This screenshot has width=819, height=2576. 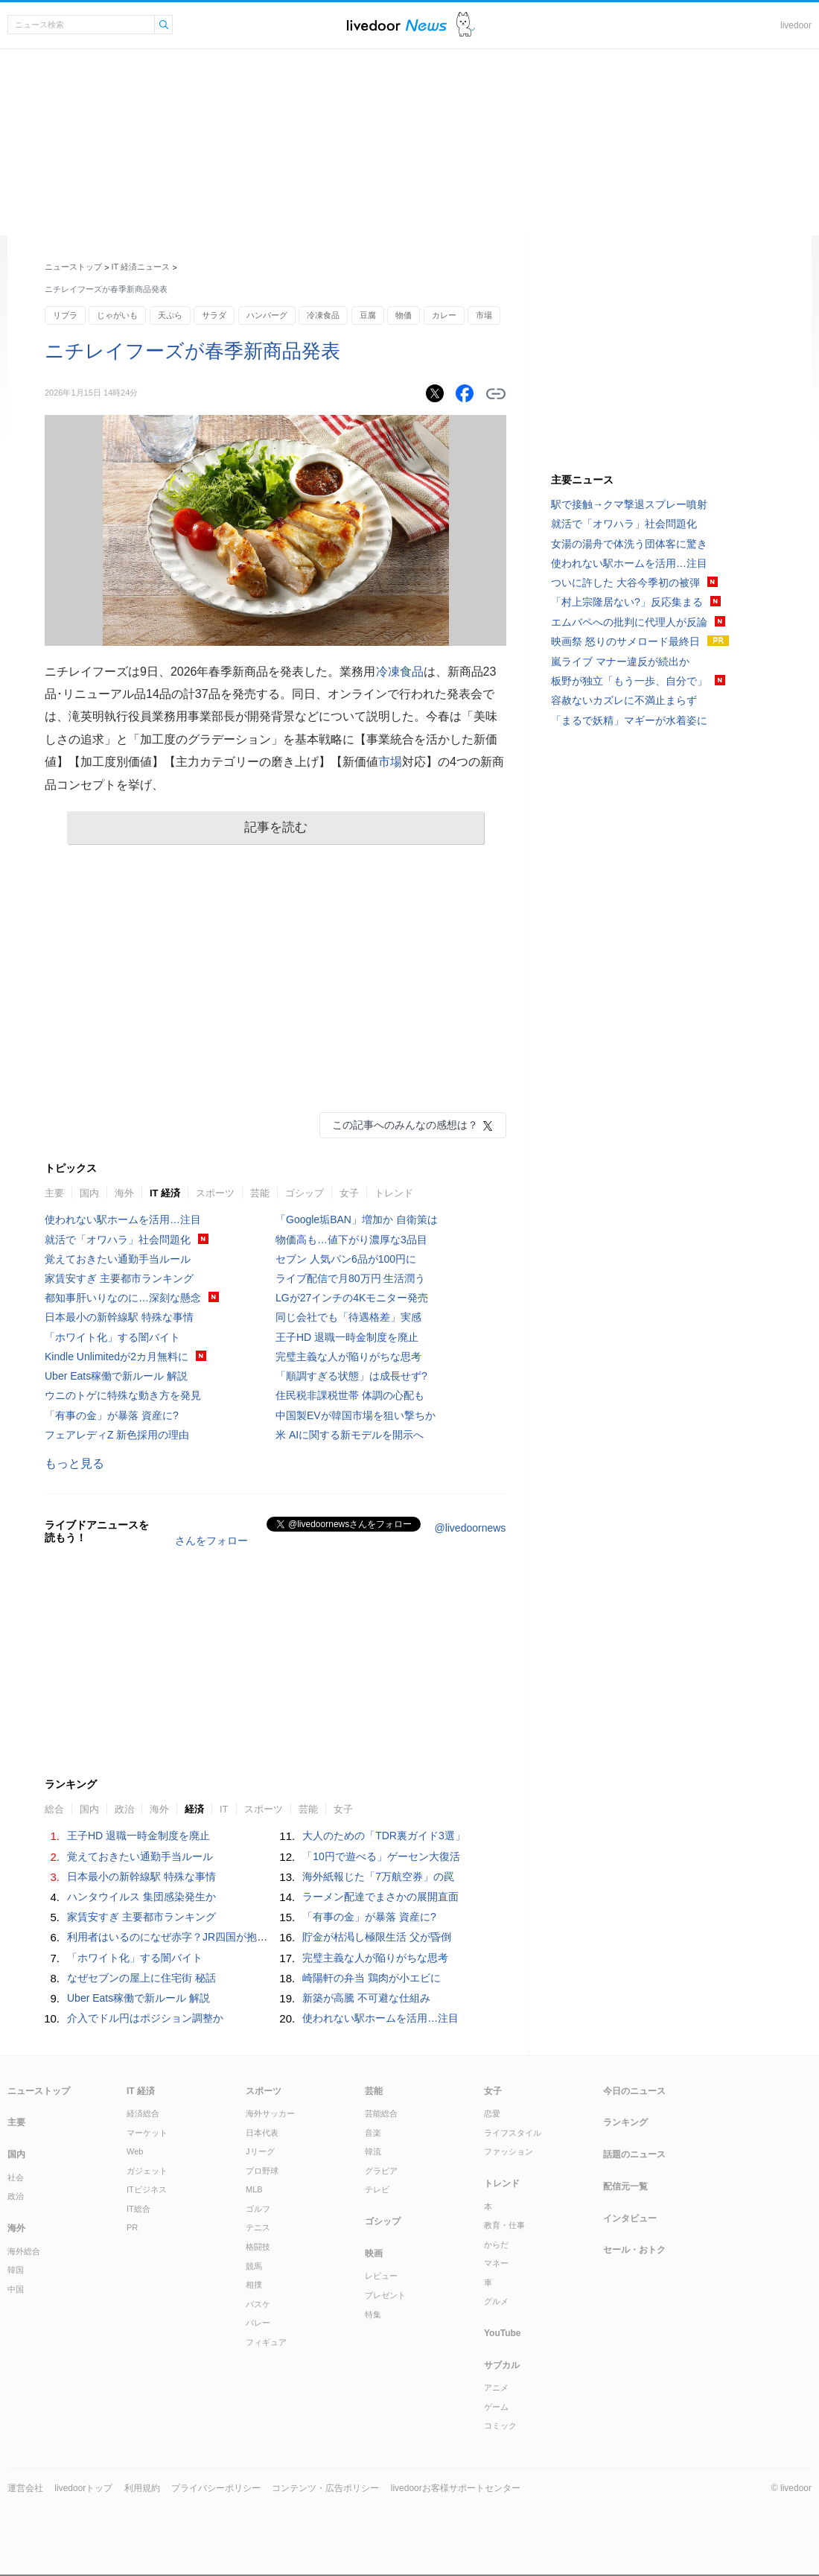 What do you see at coordinates (349, 1435) in the screenshot?
I see `米 AIに関する新モデルを開示へ` at bounding box center [349, 1435].